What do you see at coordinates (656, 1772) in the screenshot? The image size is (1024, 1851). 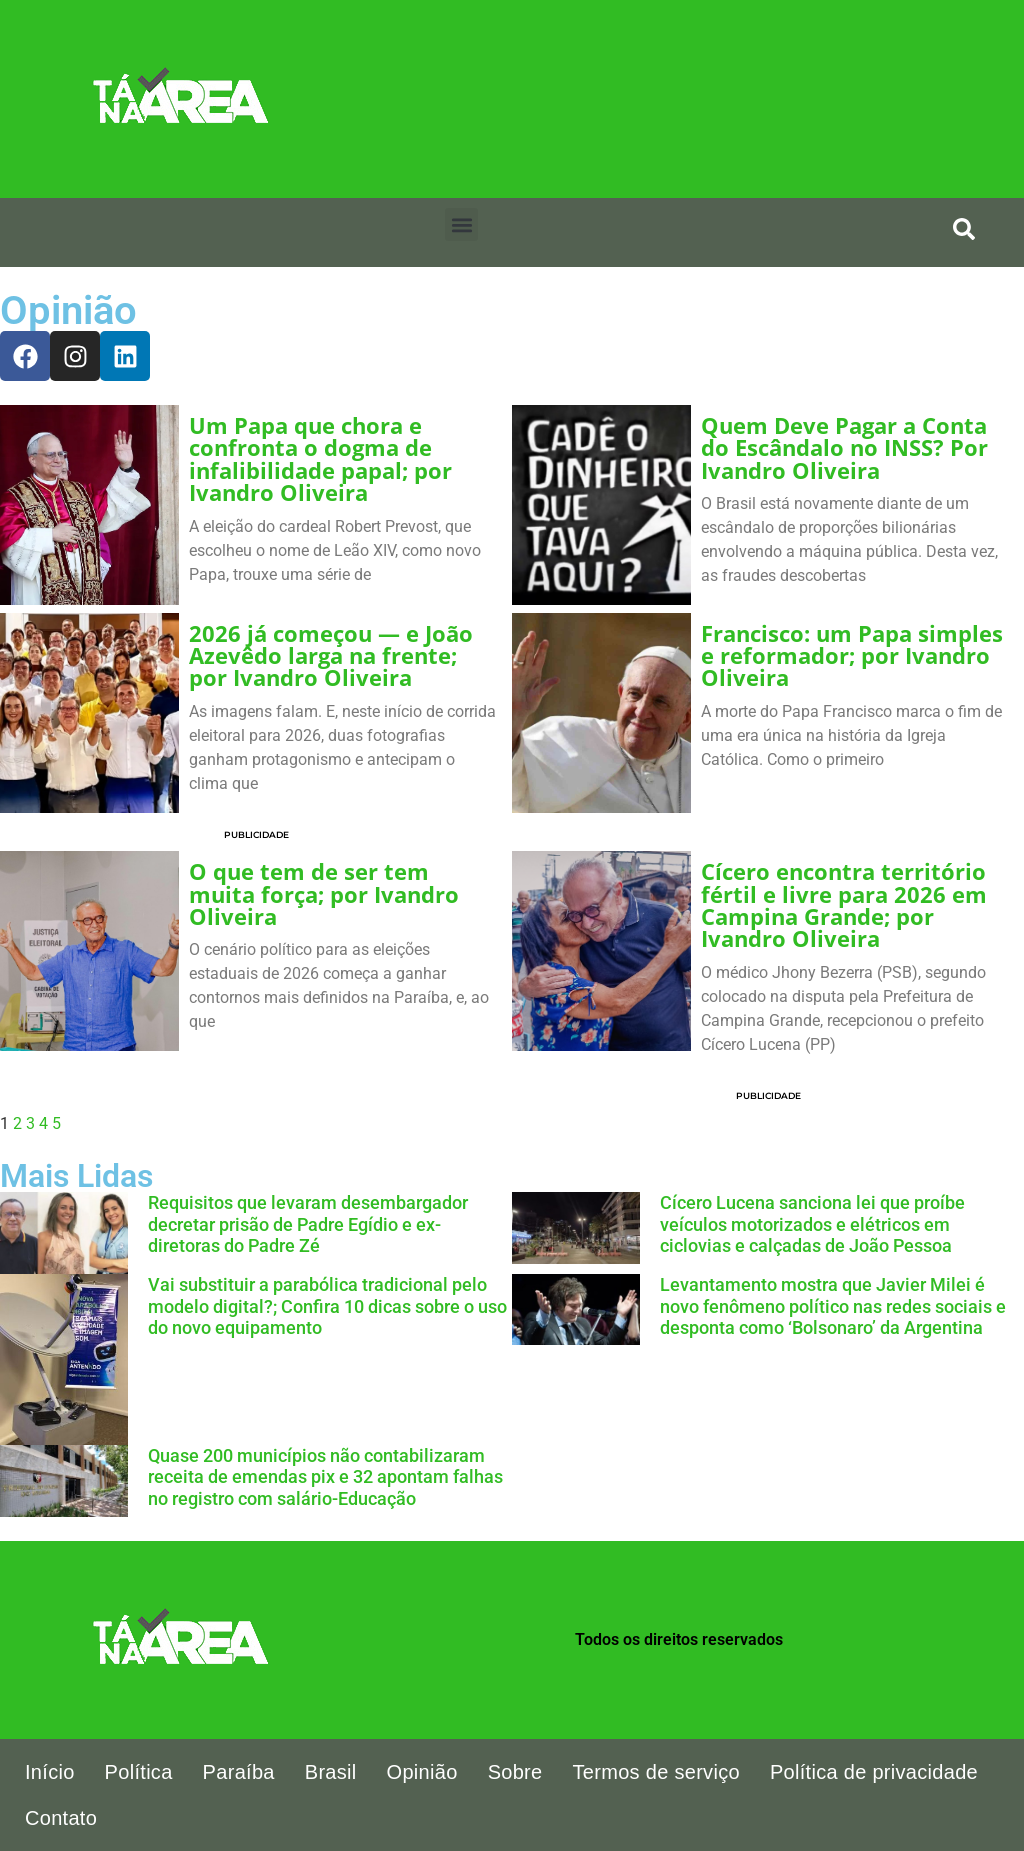 I see `Termos de serviço` at bounding box center [656, 1772].